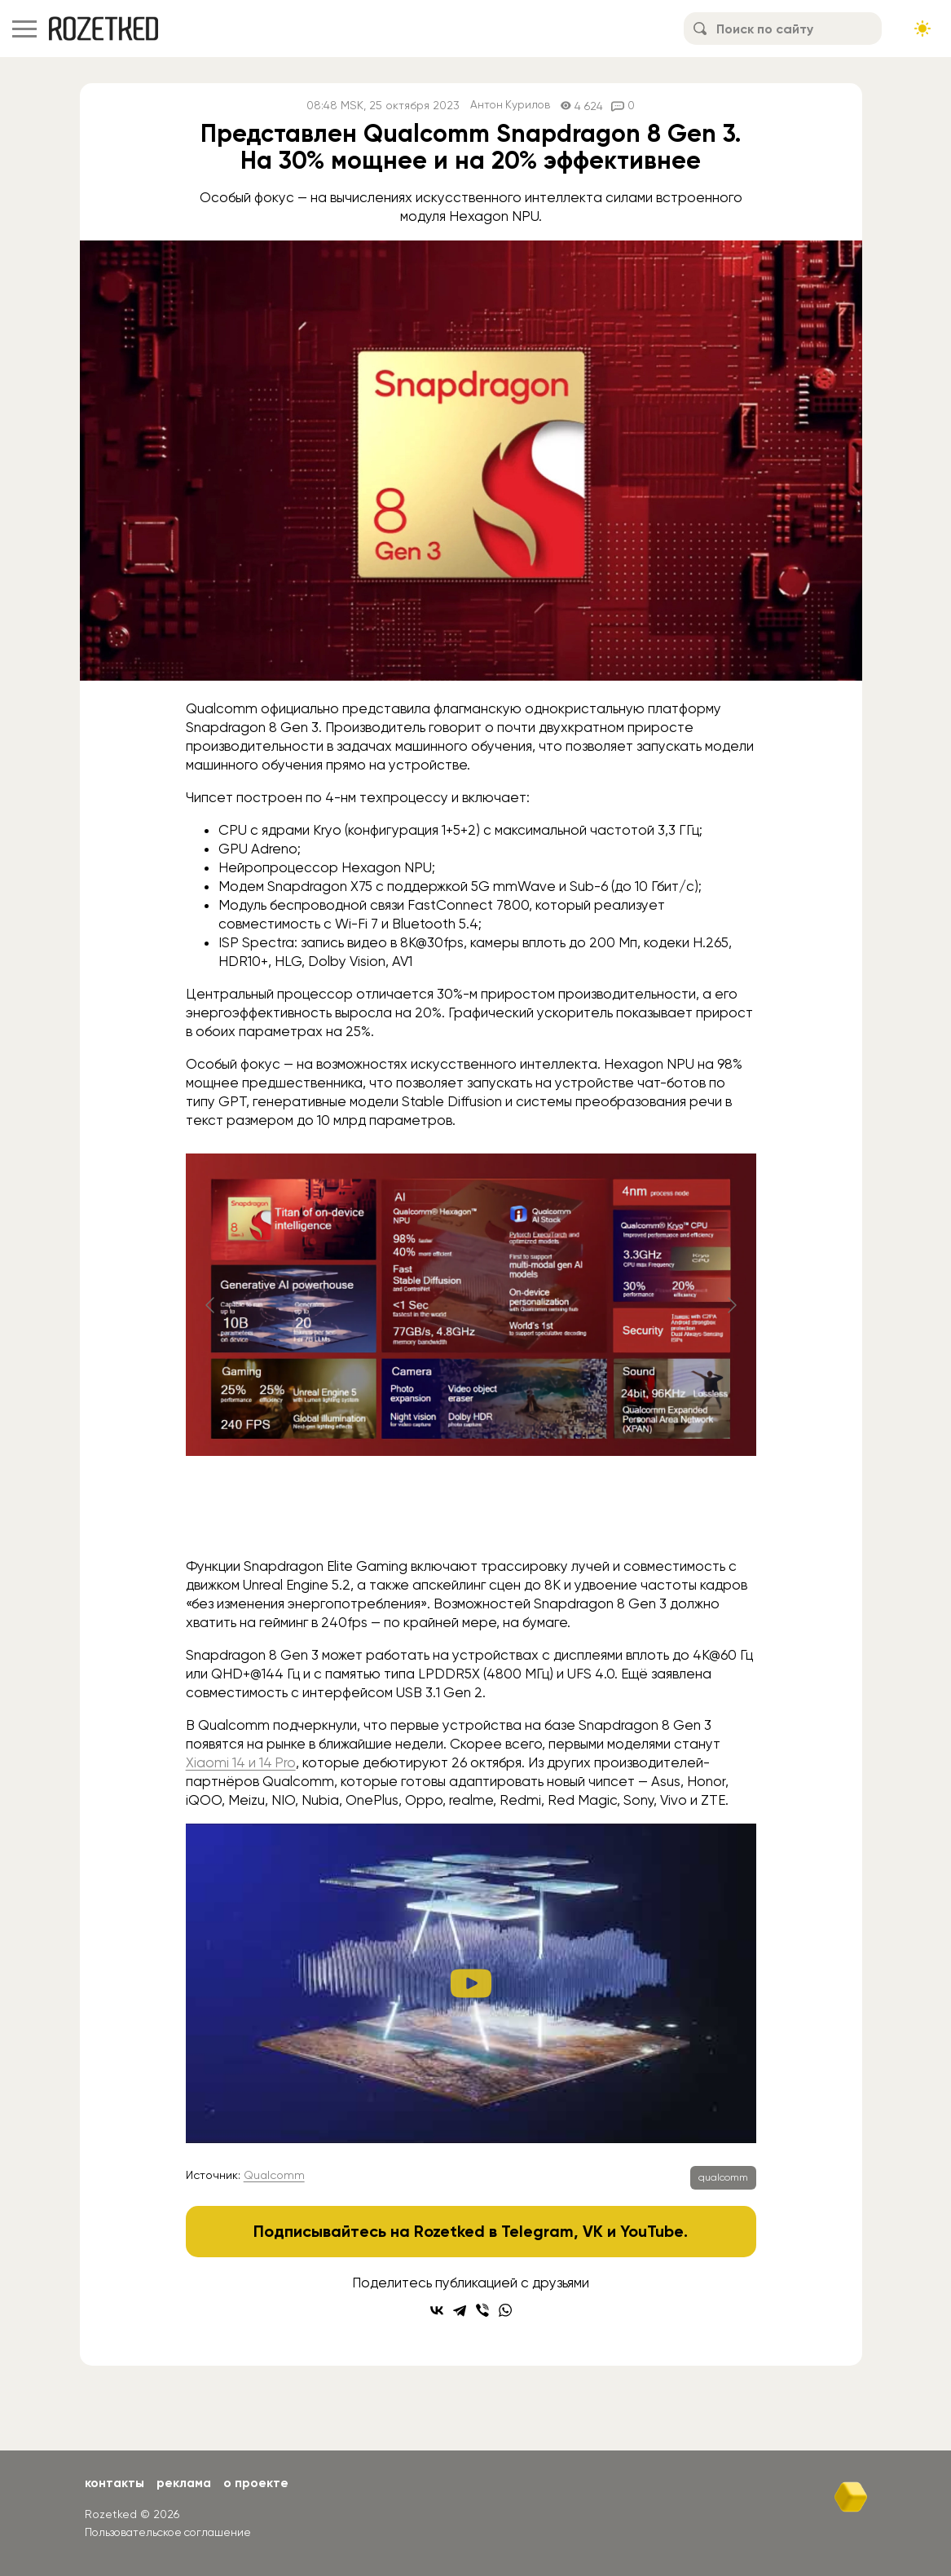 Image resolution: width=951 pixels, height=2576 pixels. What do you see at coordinates (556, 1513) in the screenshot?
I see `[Go to slide #3]` at bounding box center [556, 1513].